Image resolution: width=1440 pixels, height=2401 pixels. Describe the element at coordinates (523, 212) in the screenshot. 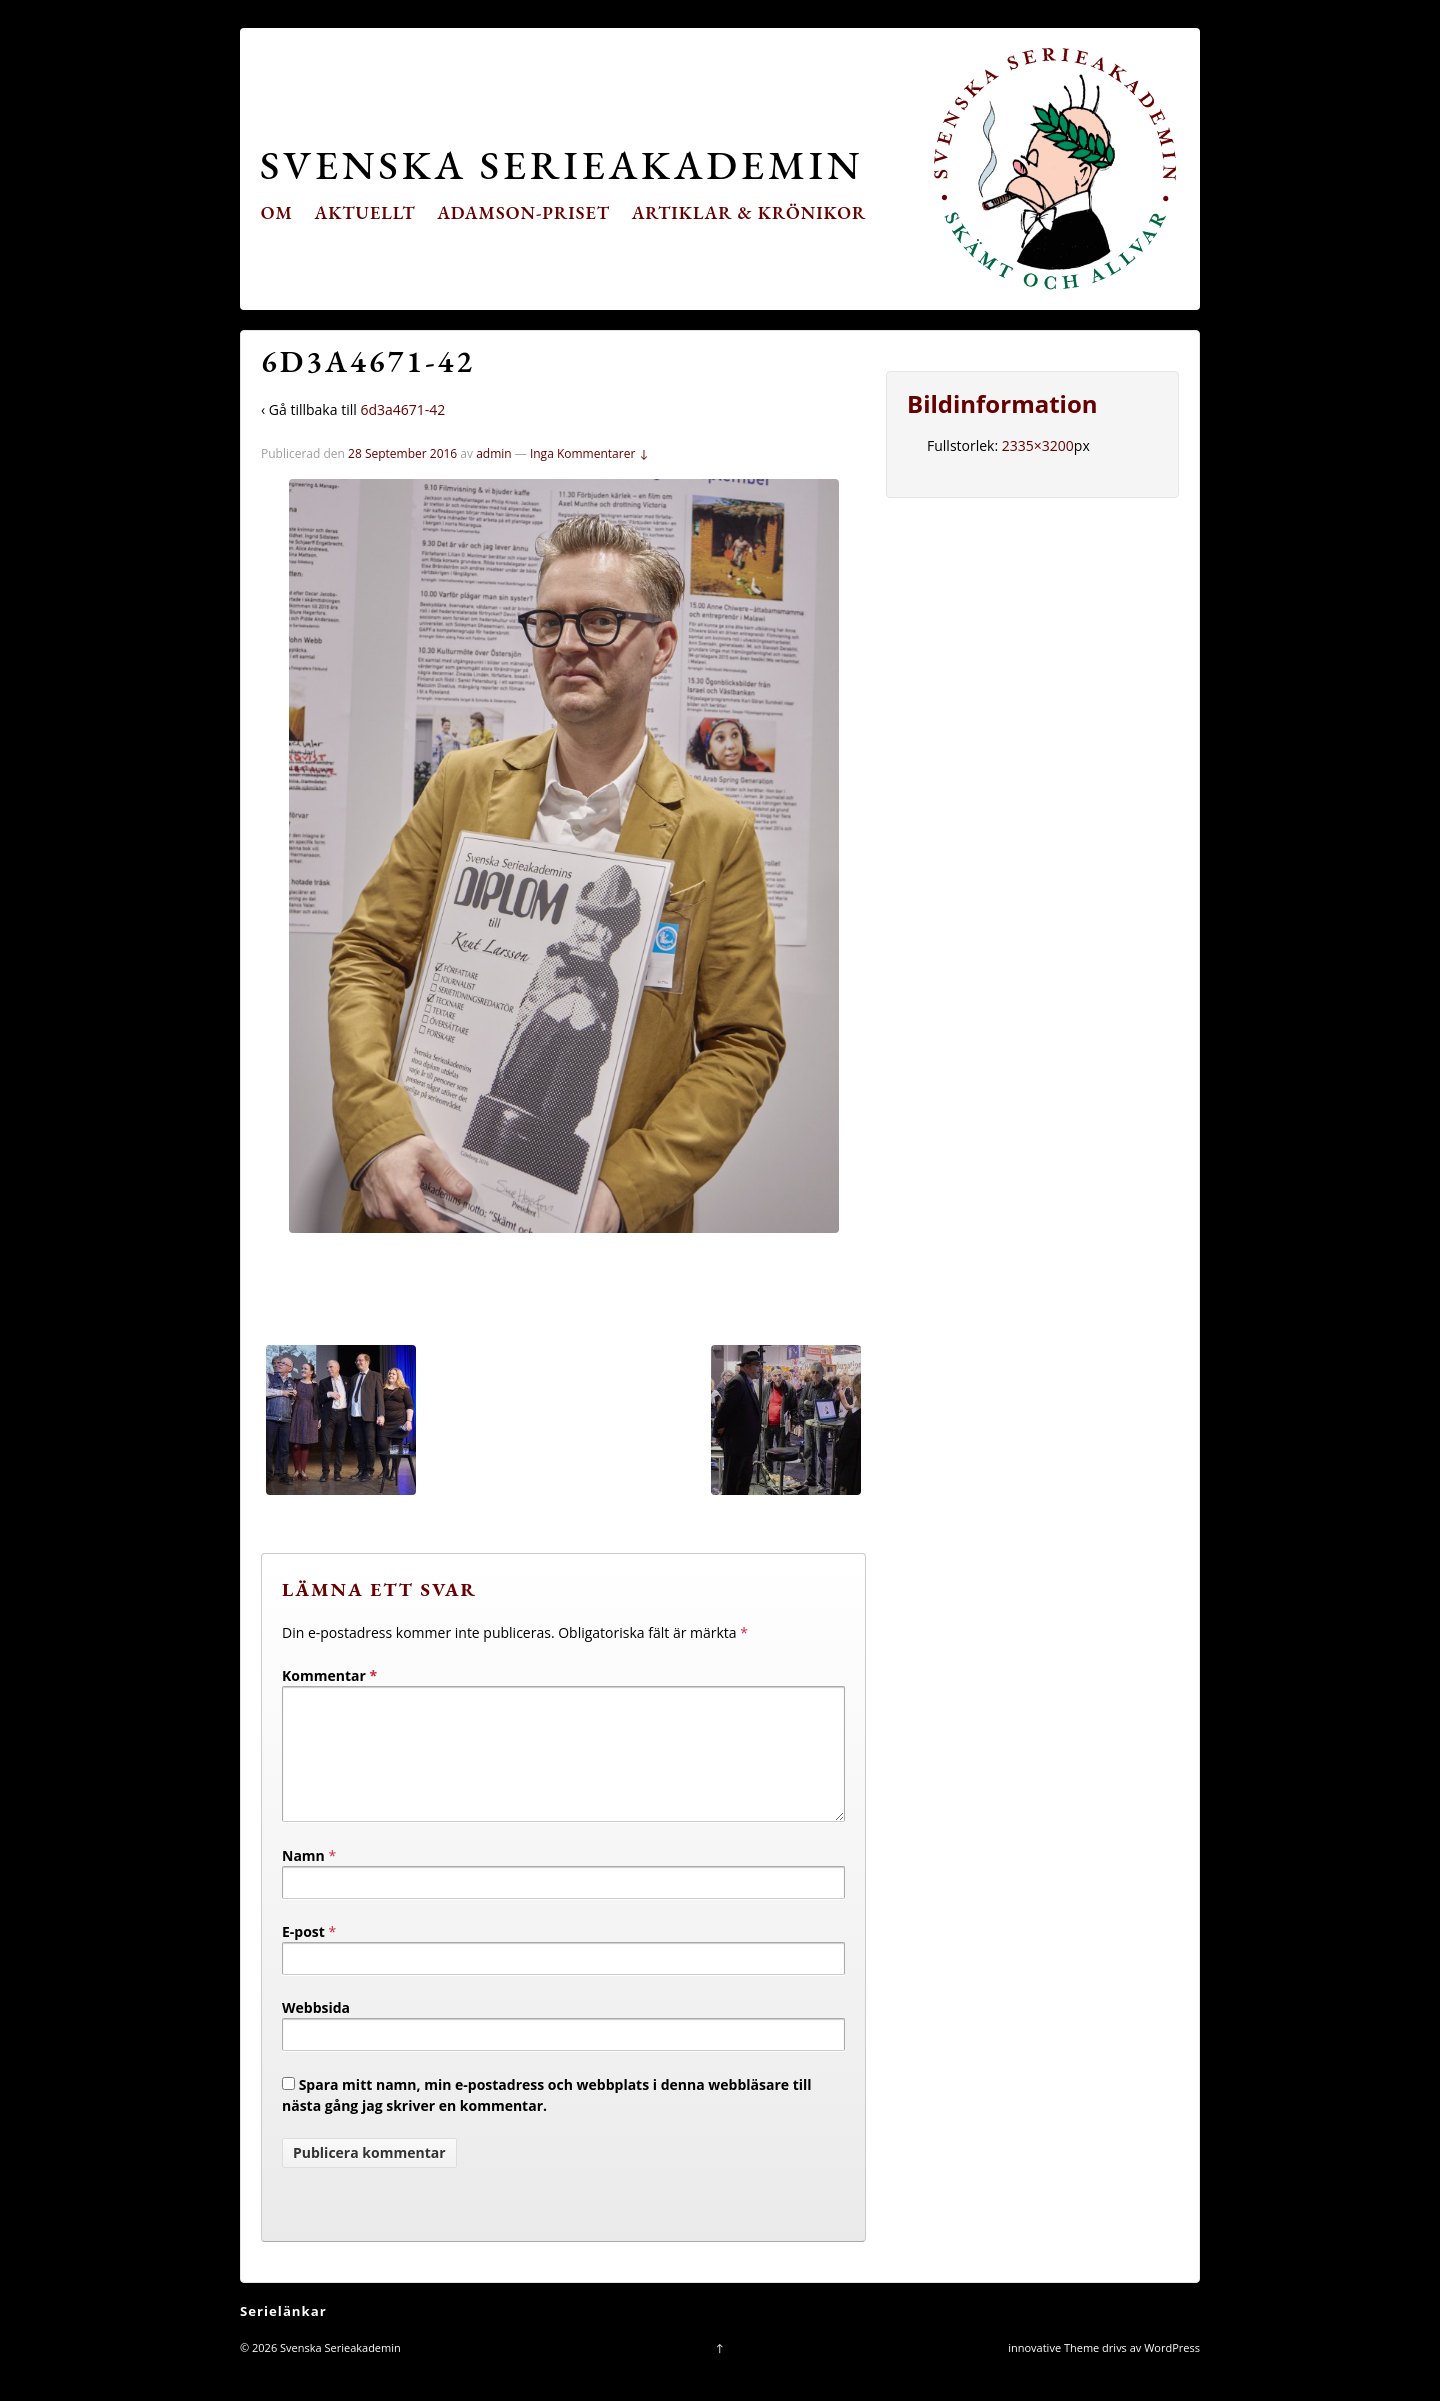

I see `Adamson-priset` at that location.